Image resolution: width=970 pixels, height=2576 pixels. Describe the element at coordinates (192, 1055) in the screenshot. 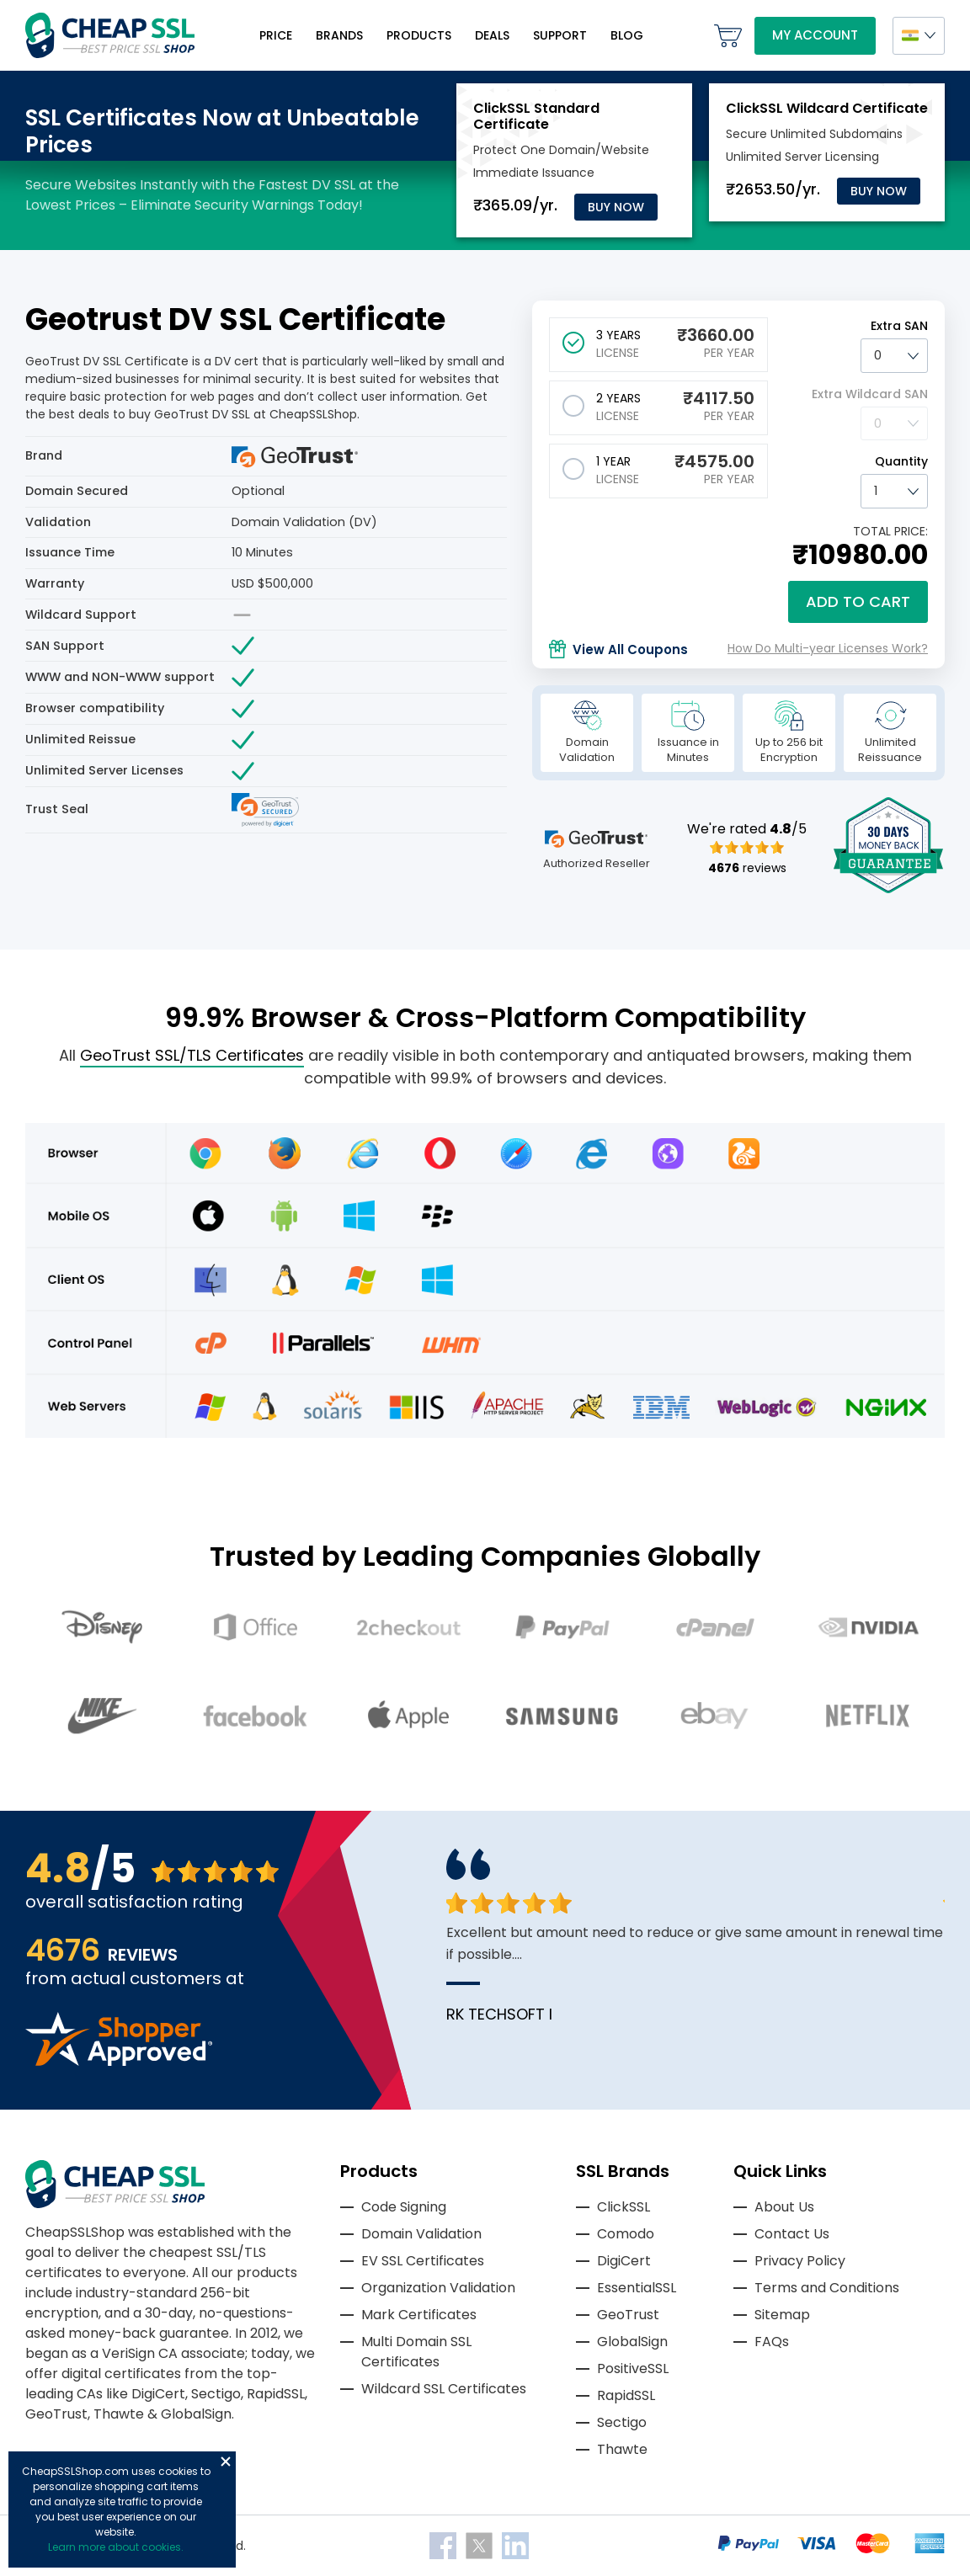

I see `GeoTrust SSL/TLS Certificates` at that location.